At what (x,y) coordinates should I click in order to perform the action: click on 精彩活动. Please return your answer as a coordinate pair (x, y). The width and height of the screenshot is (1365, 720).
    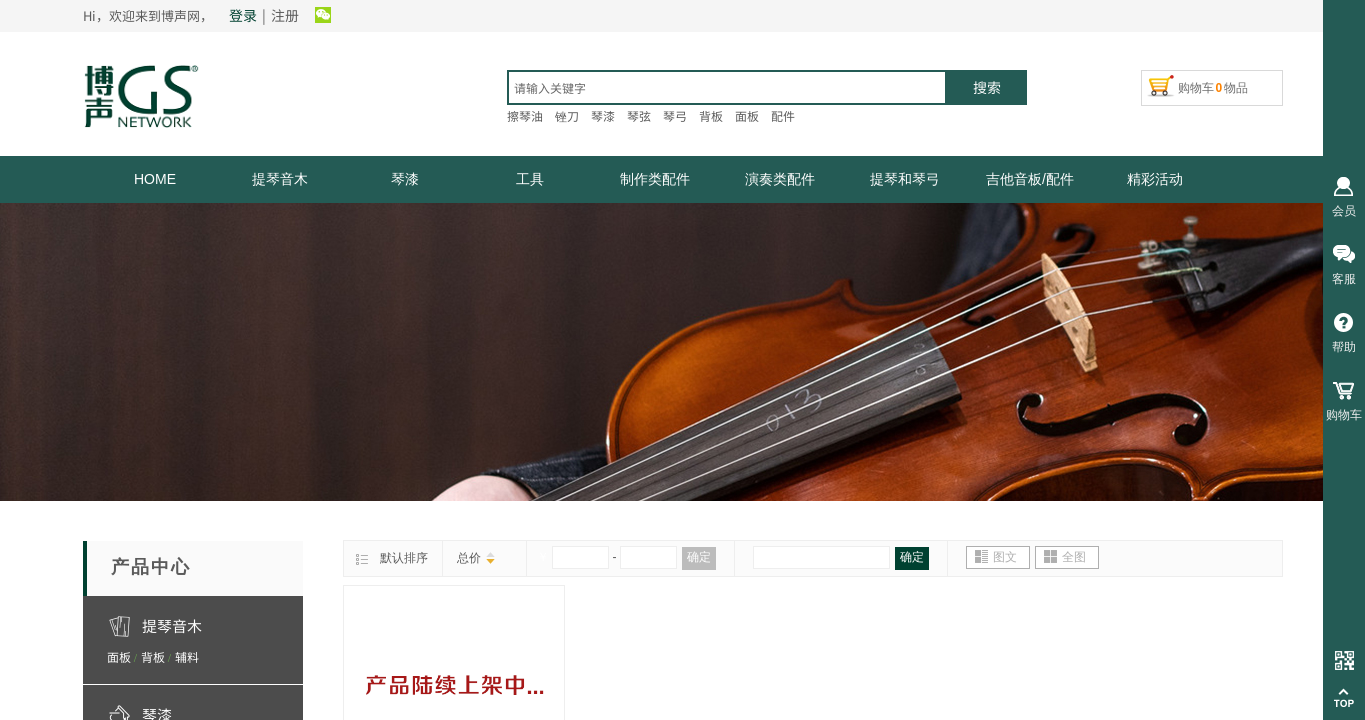
    Looking at the image, I should click on (1155, 179).